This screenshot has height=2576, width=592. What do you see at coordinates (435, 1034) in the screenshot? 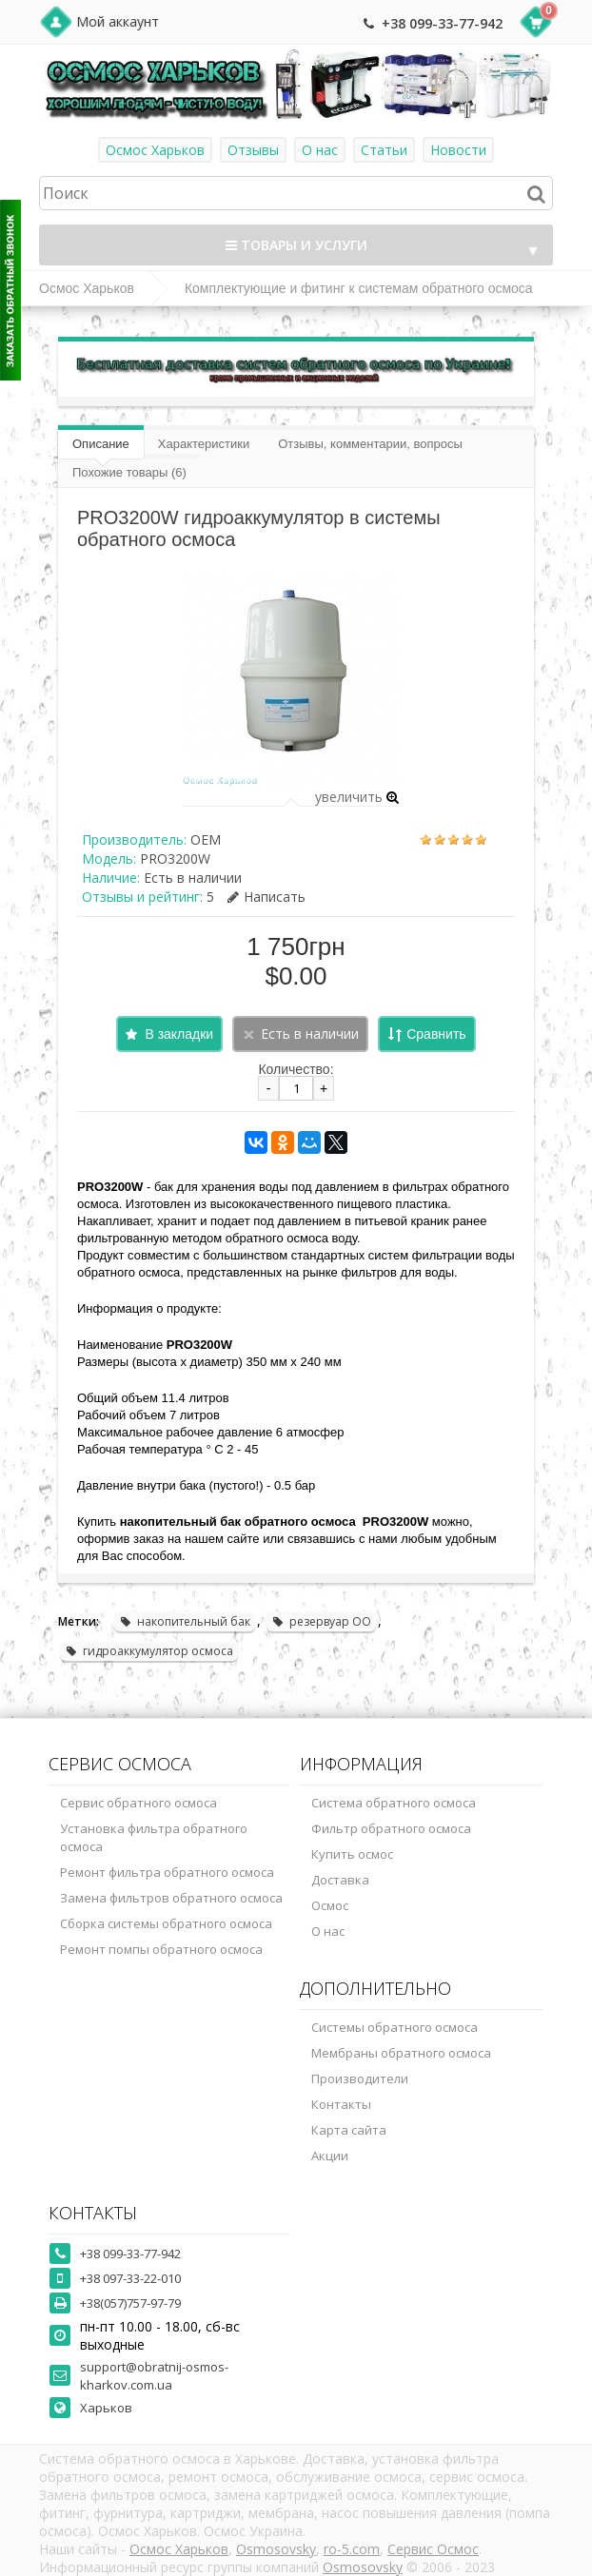
I see `Сравнить` at bounding box center [435, 1034].